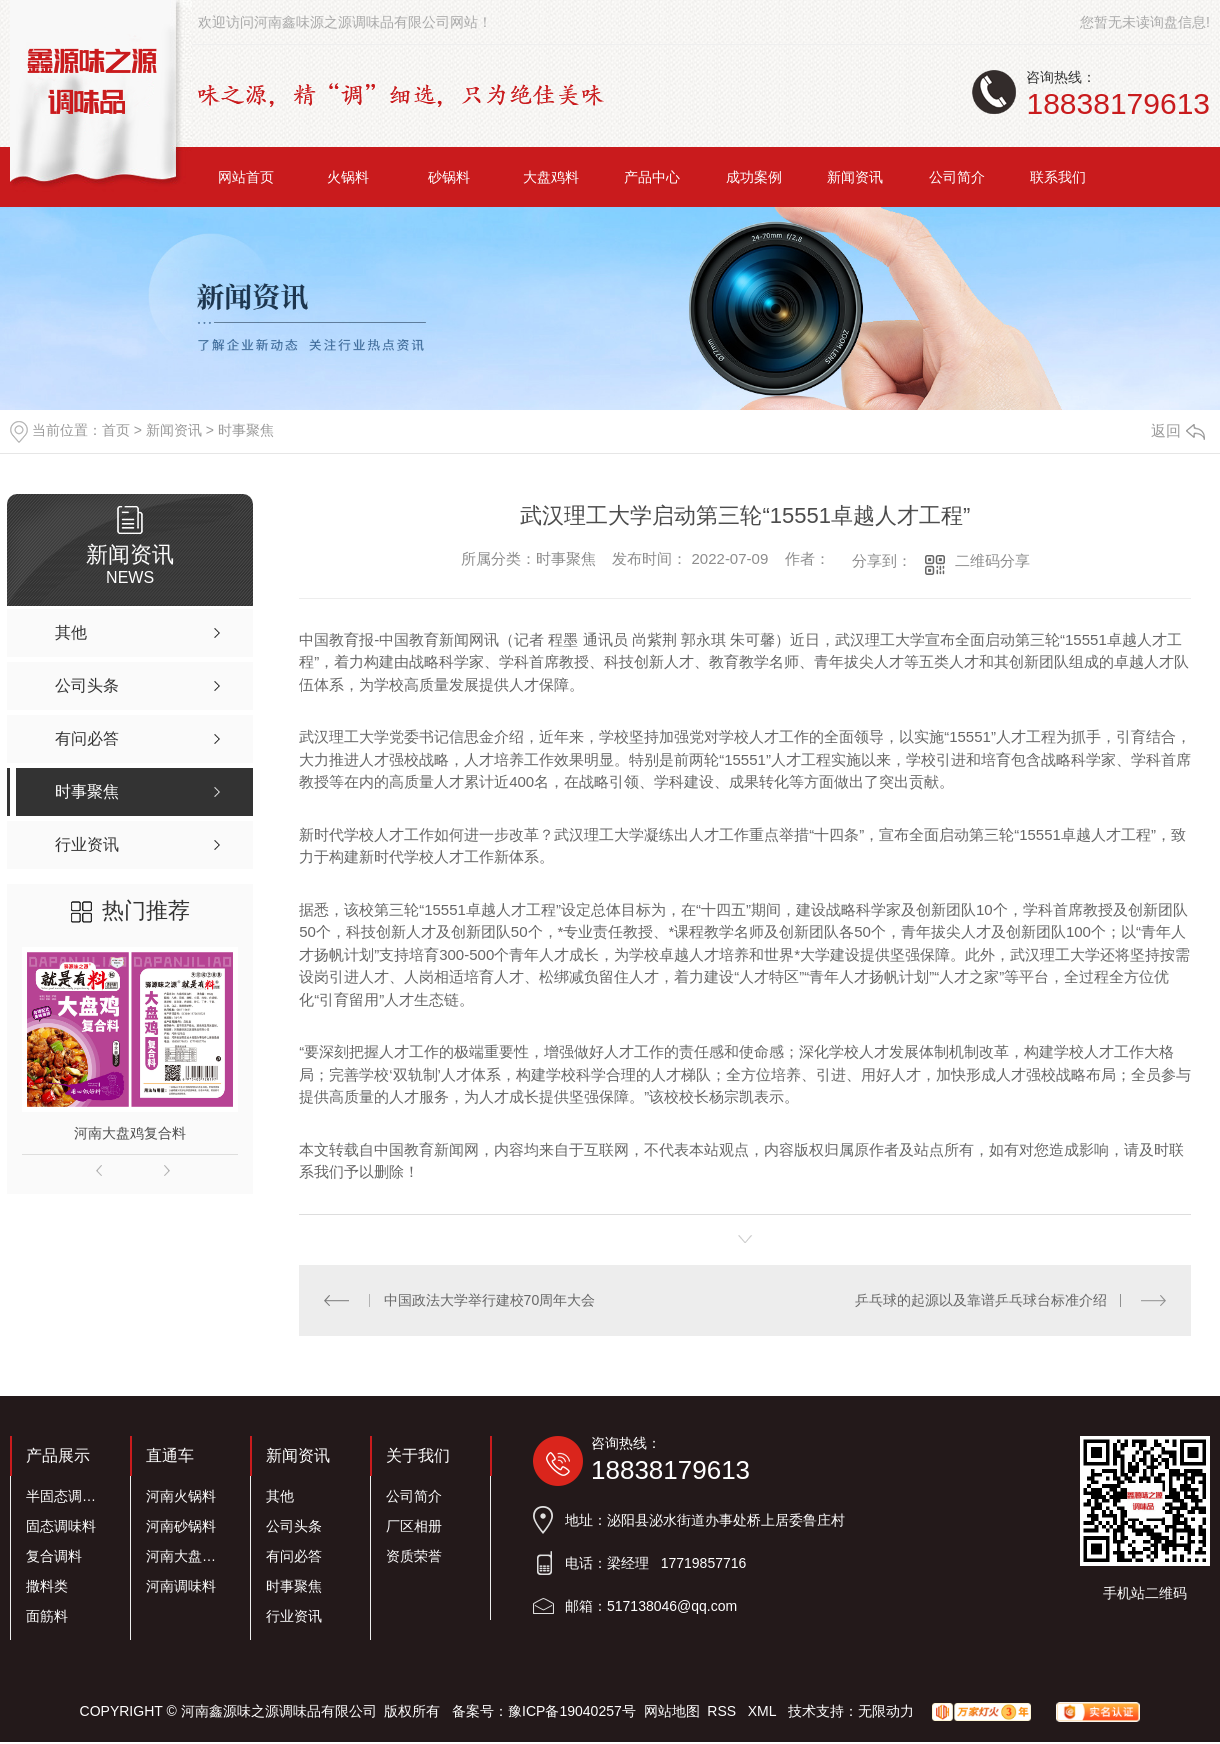 Image resolution: width=1220 pixels, height=1744 pixels. Describe the element at coordinates (181, 1585) in the screenshot. I see `河南调味料` at that location.